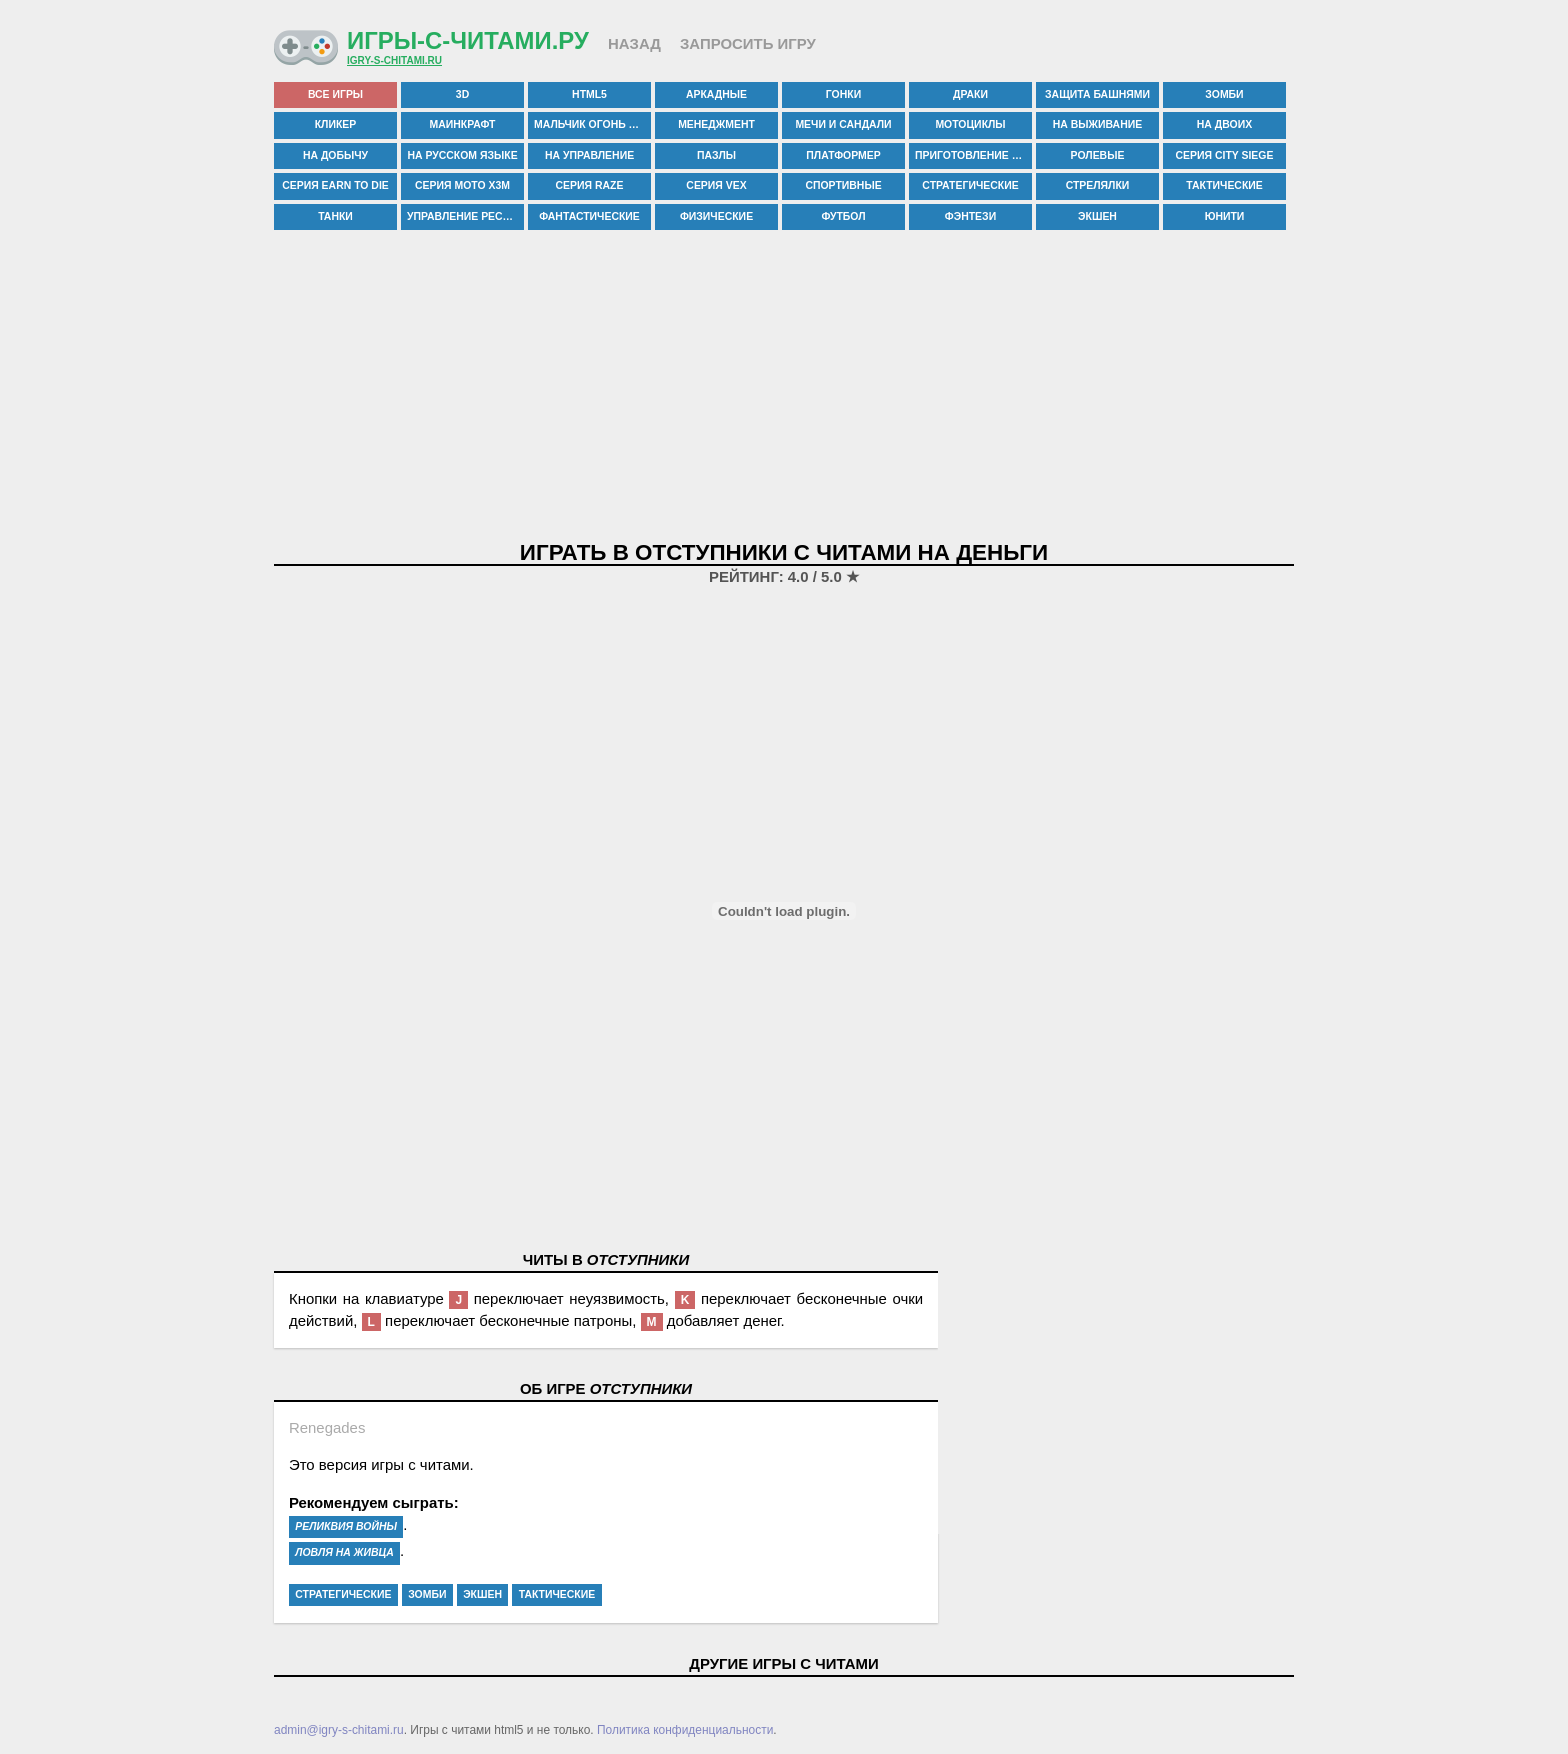  What do you see at coordinates (973, 155) in the screenshot?
I see `приготовление еды` at bounding box center [973, 155].